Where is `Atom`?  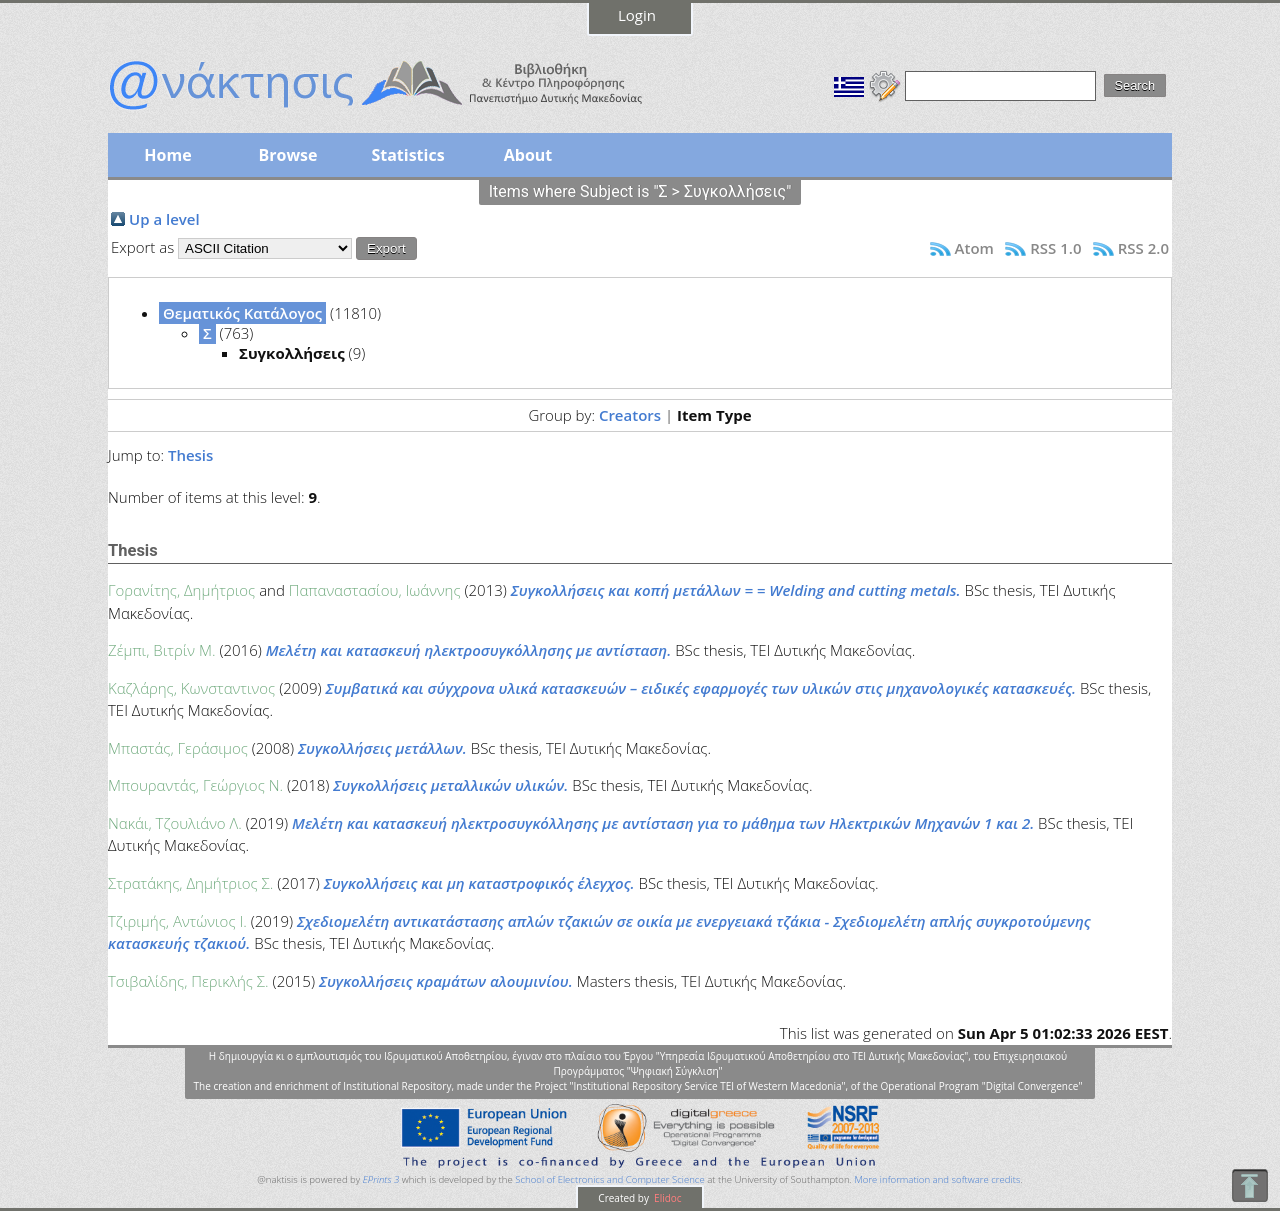 Atom is located at coordinates (974, 248).